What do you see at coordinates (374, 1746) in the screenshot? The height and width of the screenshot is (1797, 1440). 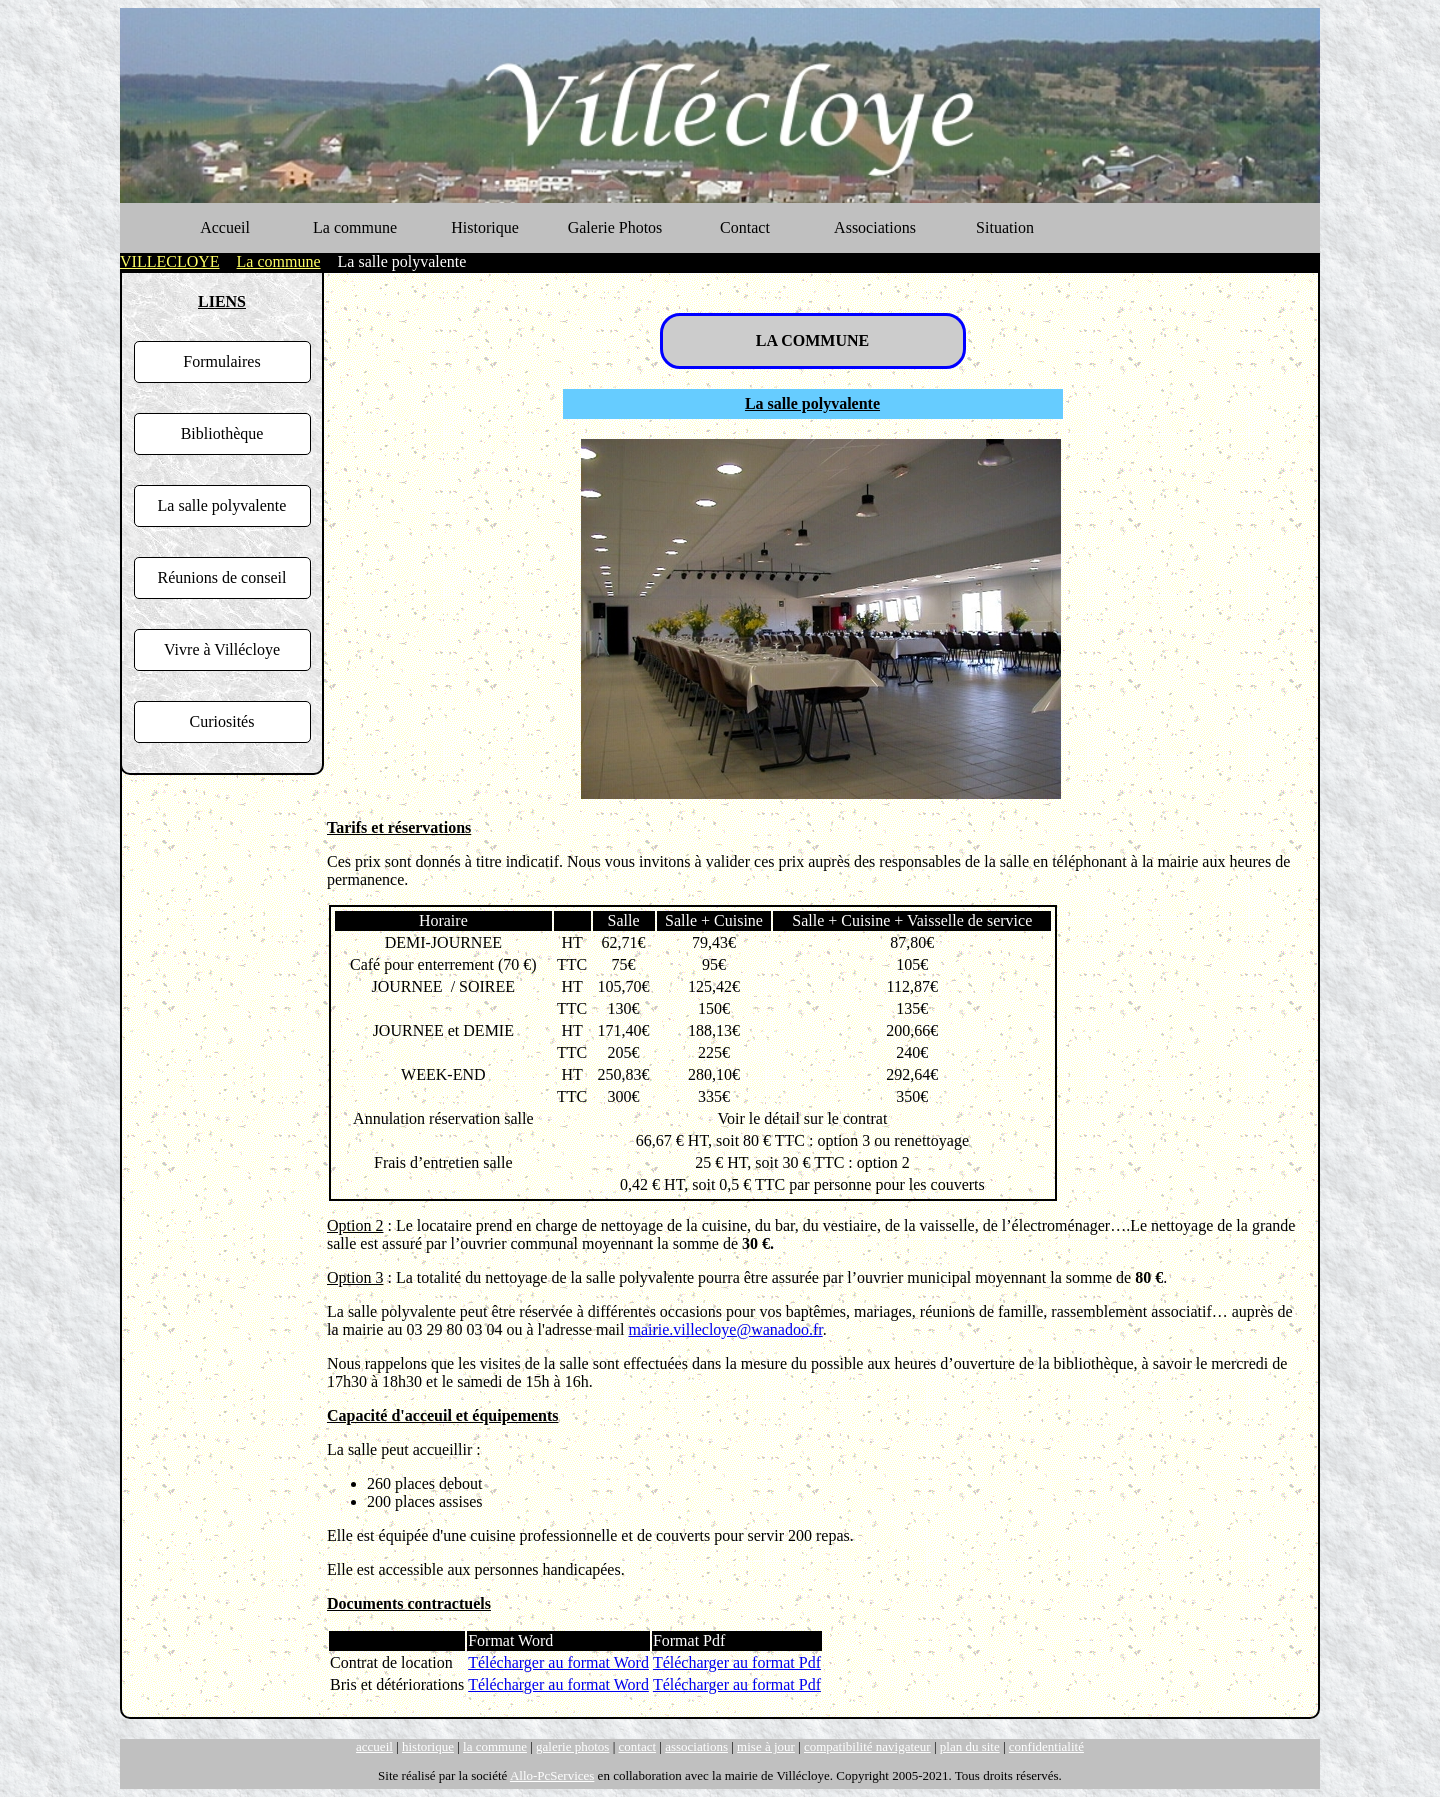 I see `accueil` at bounding box center [374, 1746].